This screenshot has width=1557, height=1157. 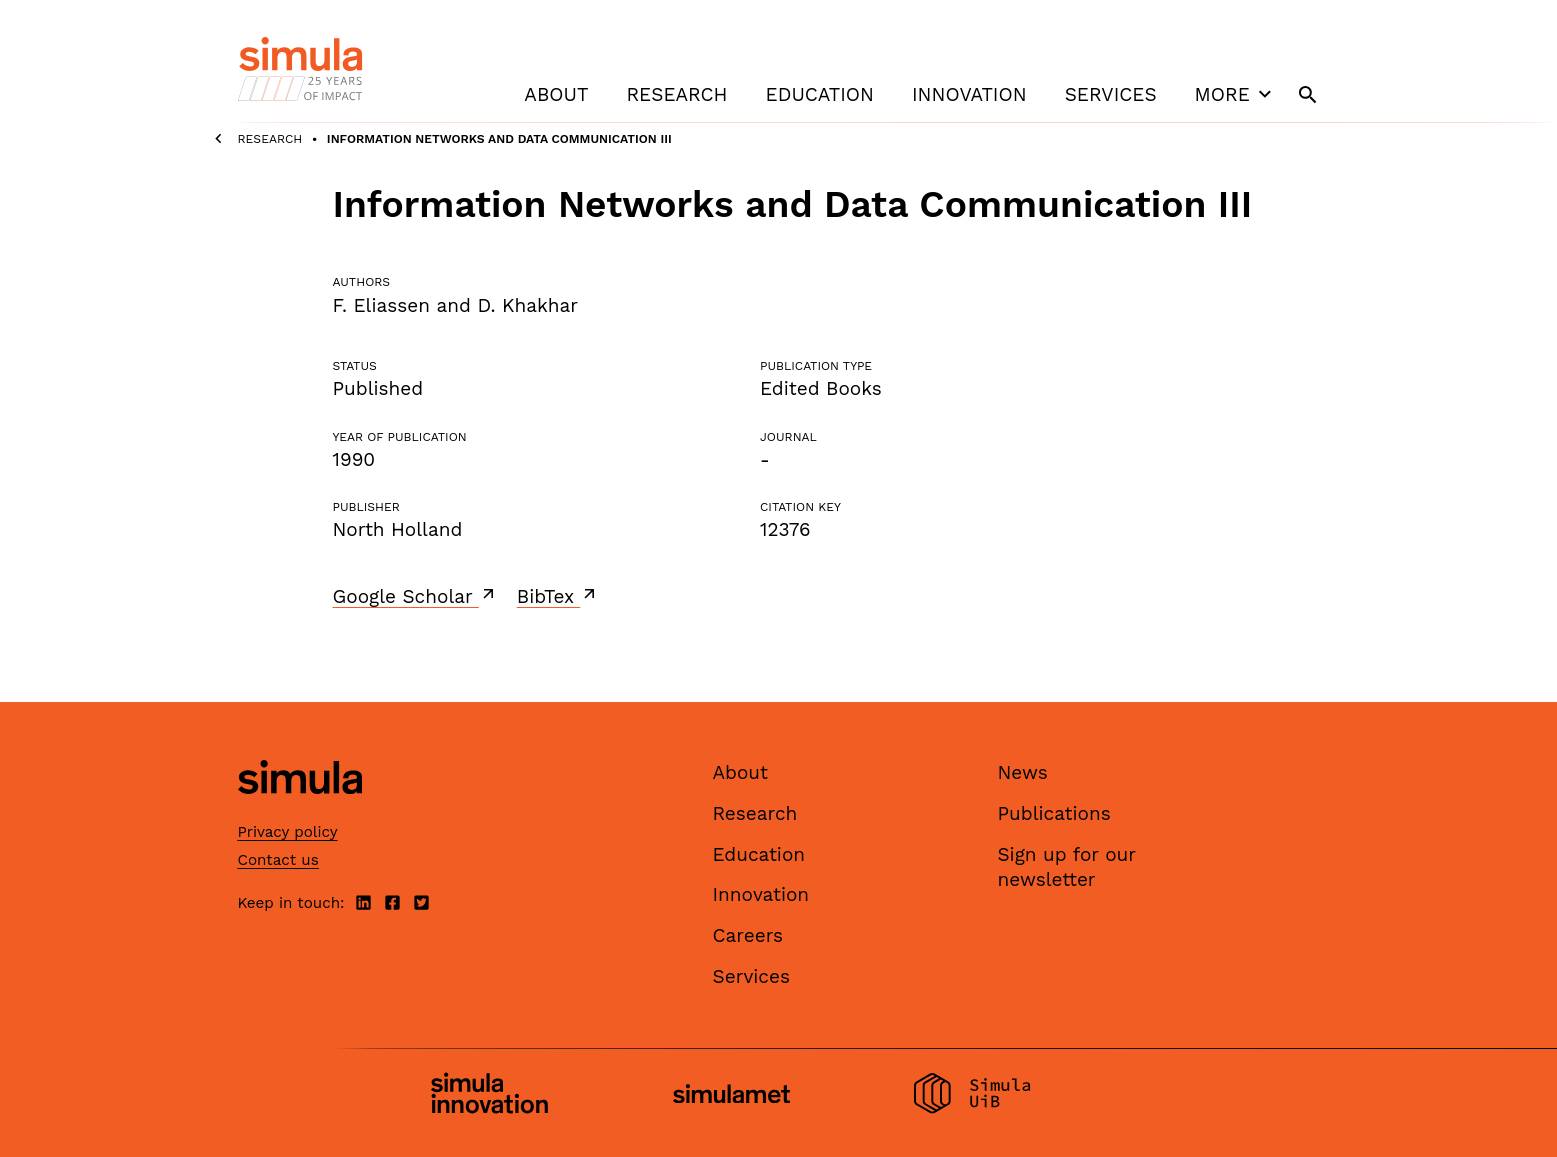 What do you see at coordinates (748, 935) in the screenshot?
I see `Careers` at bounding box center [748, 935].